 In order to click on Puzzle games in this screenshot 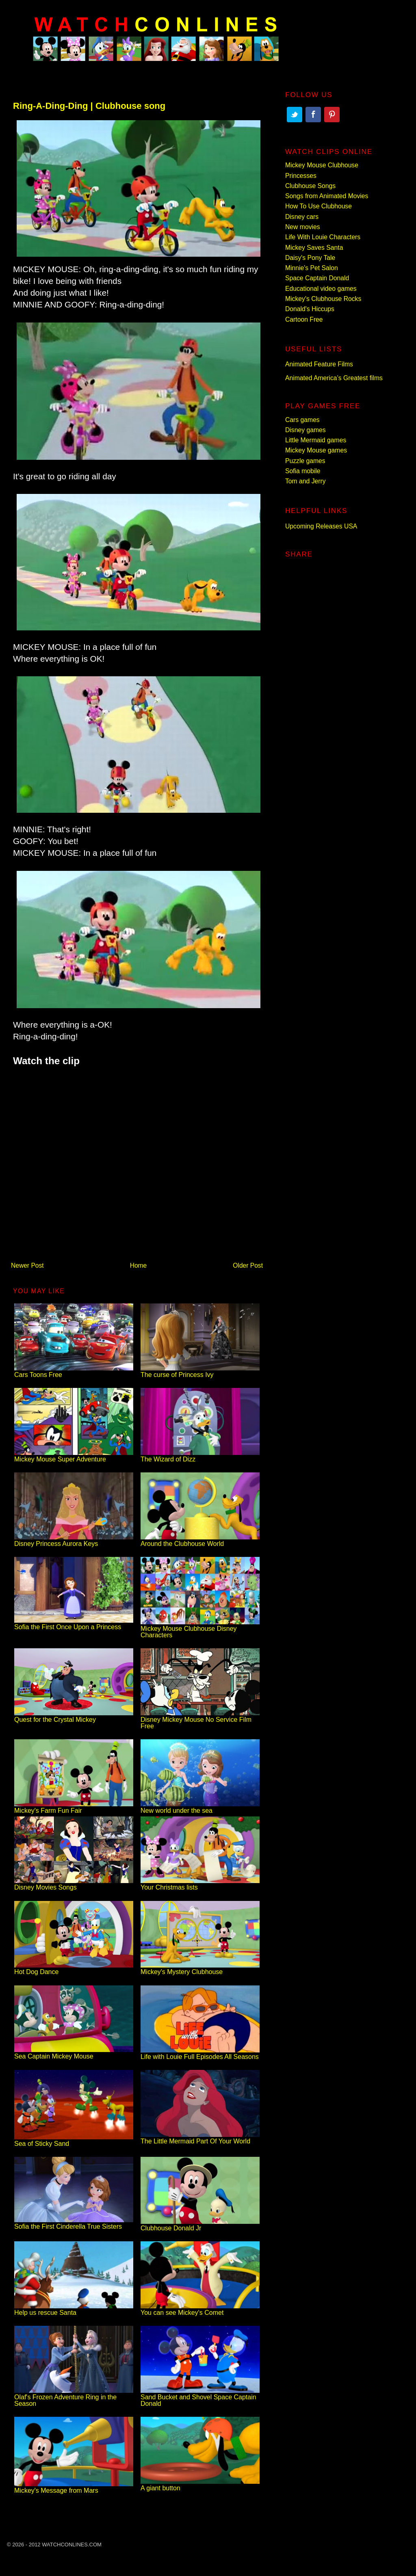, I will do `click(305, 460)`.